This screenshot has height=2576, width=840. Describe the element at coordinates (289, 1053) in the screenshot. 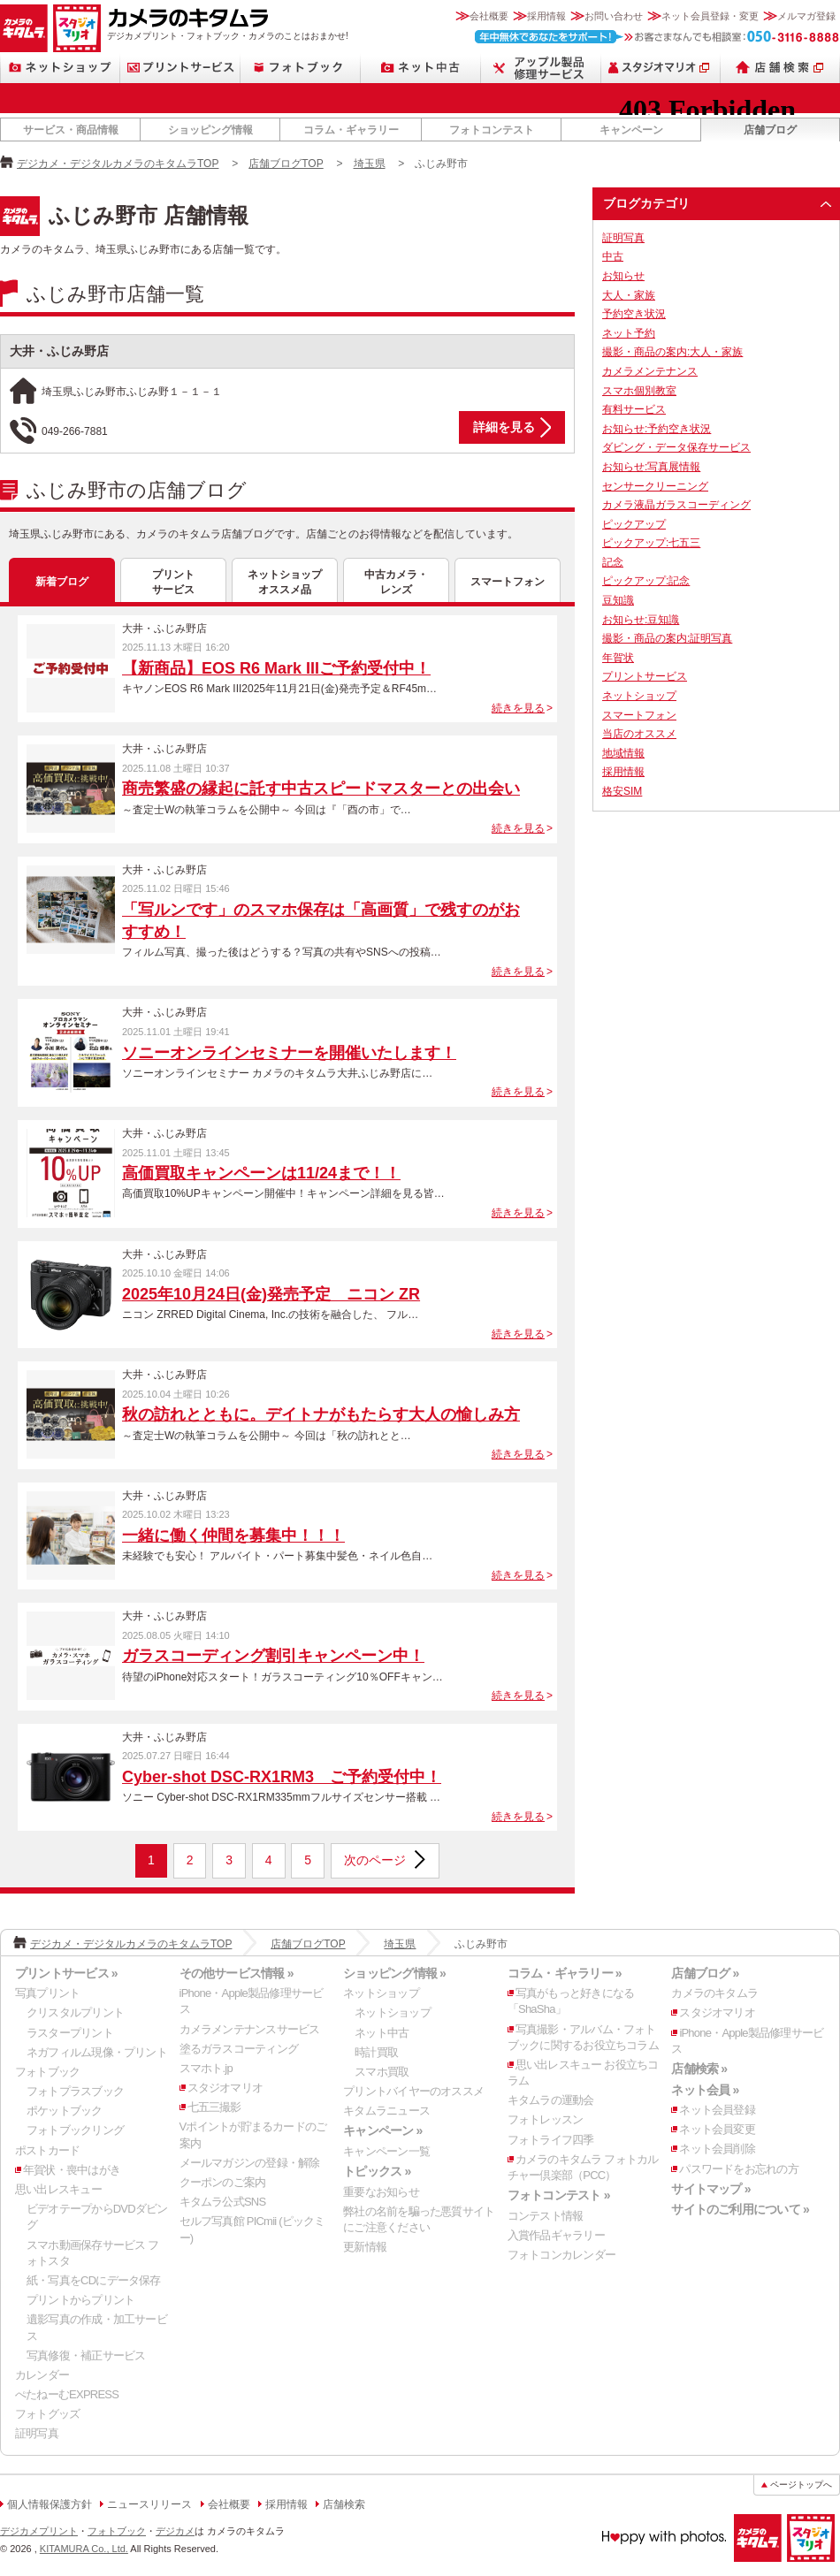

I see `ソニーオンラインセミナーを開催いたします！` at that location.